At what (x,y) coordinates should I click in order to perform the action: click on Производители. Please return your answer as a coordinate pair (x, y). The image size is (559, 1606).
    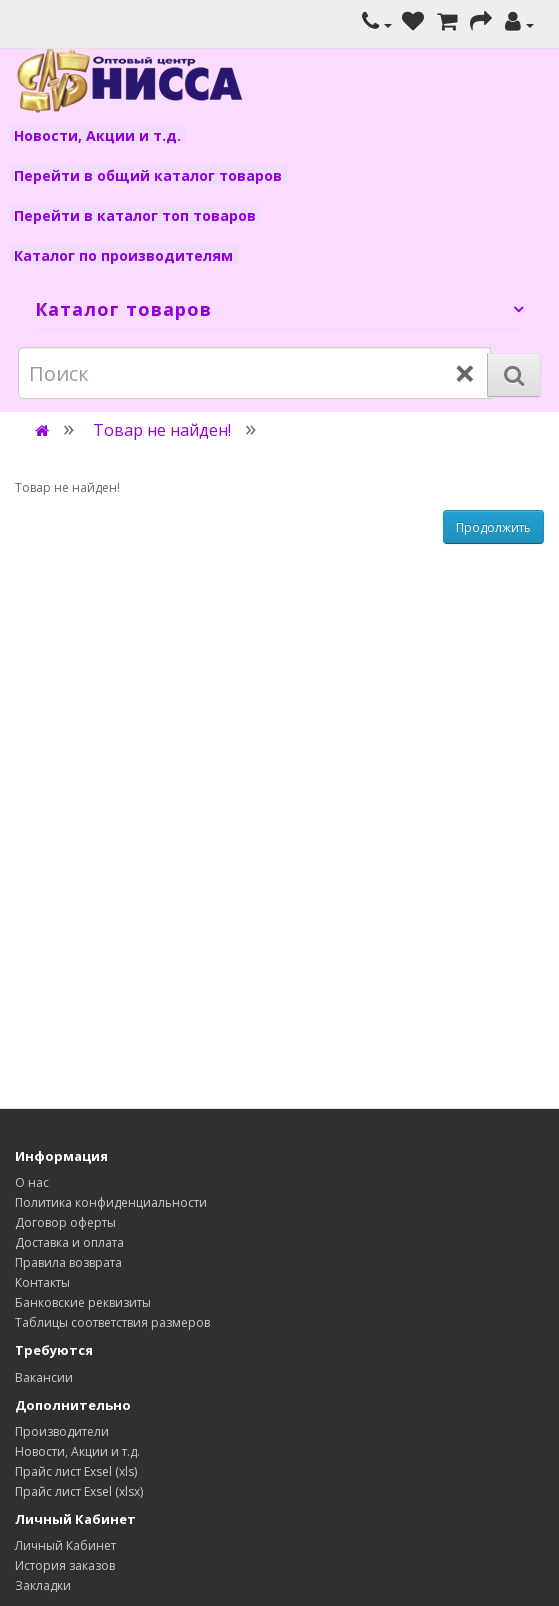
    Looking at the image, I should click on (62, 1431).